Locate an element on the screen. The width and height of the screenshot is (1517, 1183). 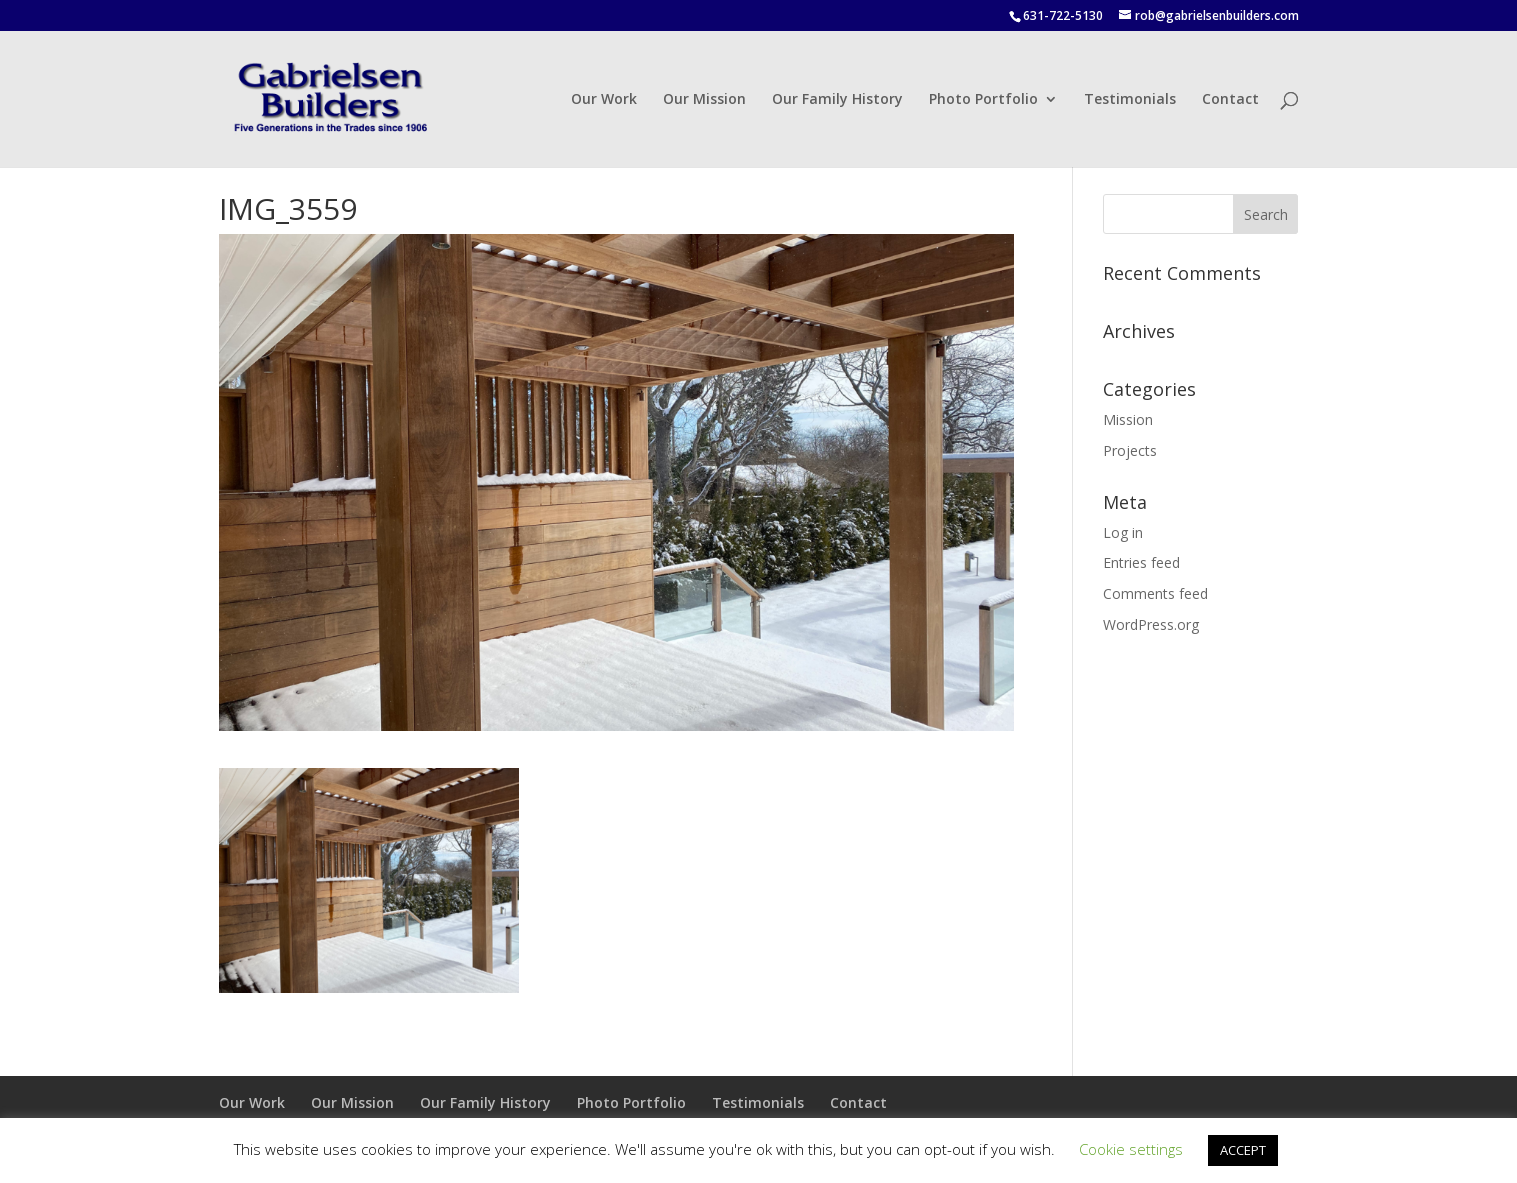
Photo Portfolio is located at coordinates (983, 100).